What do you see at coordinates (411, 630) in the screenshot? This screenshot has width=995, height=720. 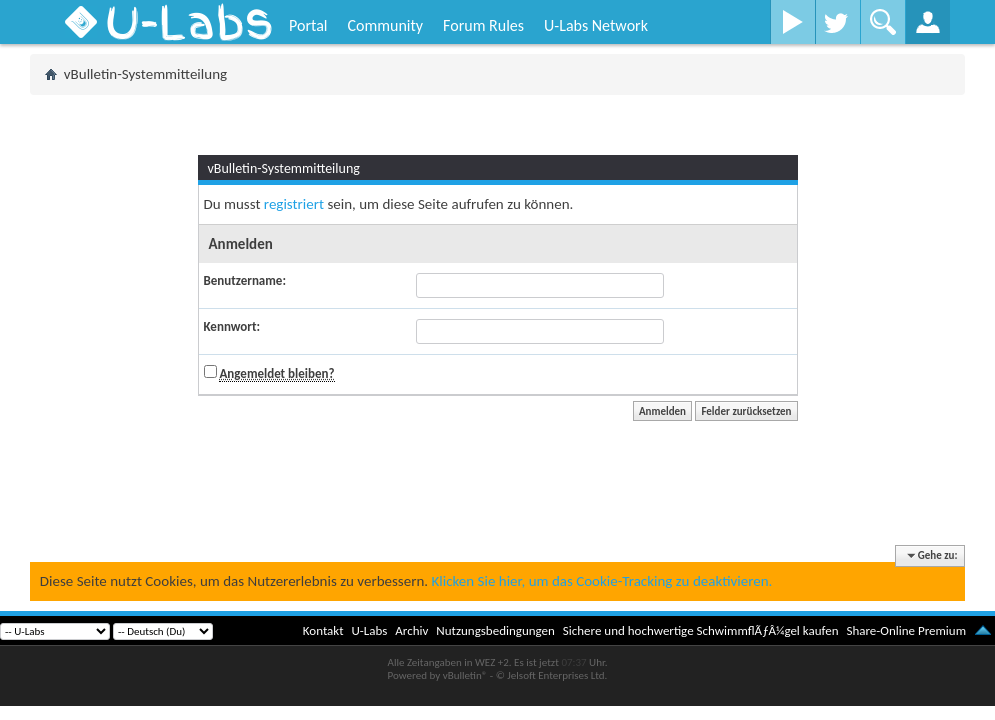 I see `Archiv` at bounding box center [411, 630].